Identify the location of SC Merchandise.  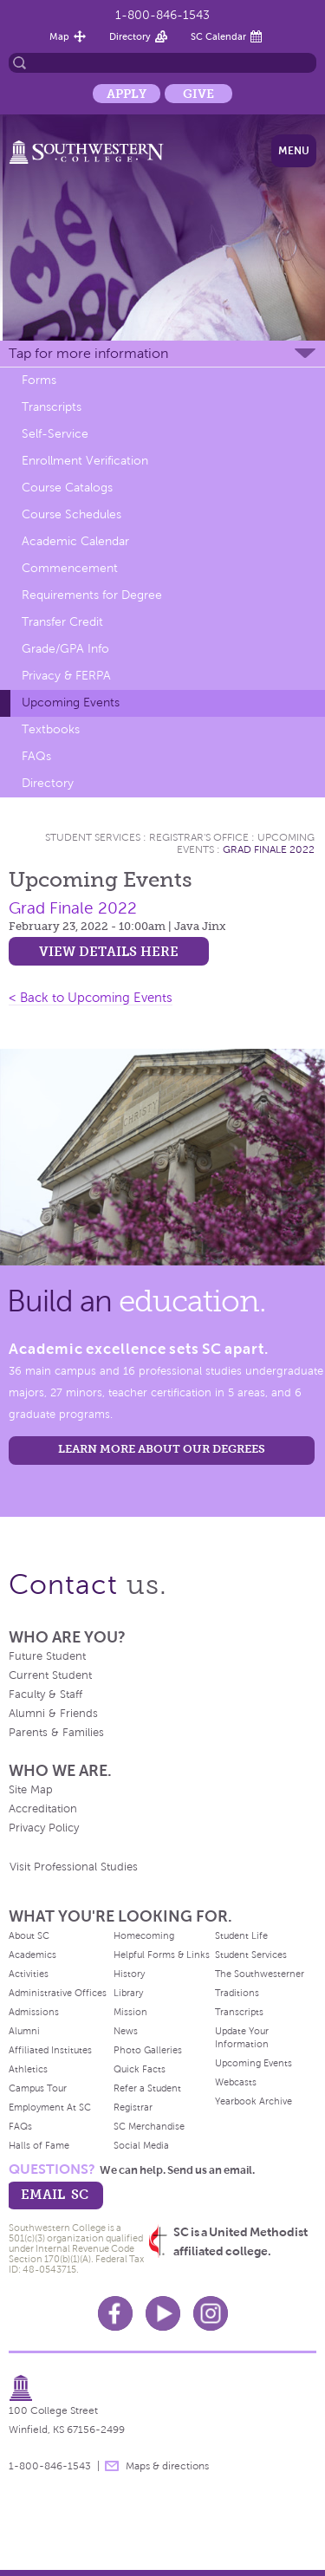
(149, 2126).